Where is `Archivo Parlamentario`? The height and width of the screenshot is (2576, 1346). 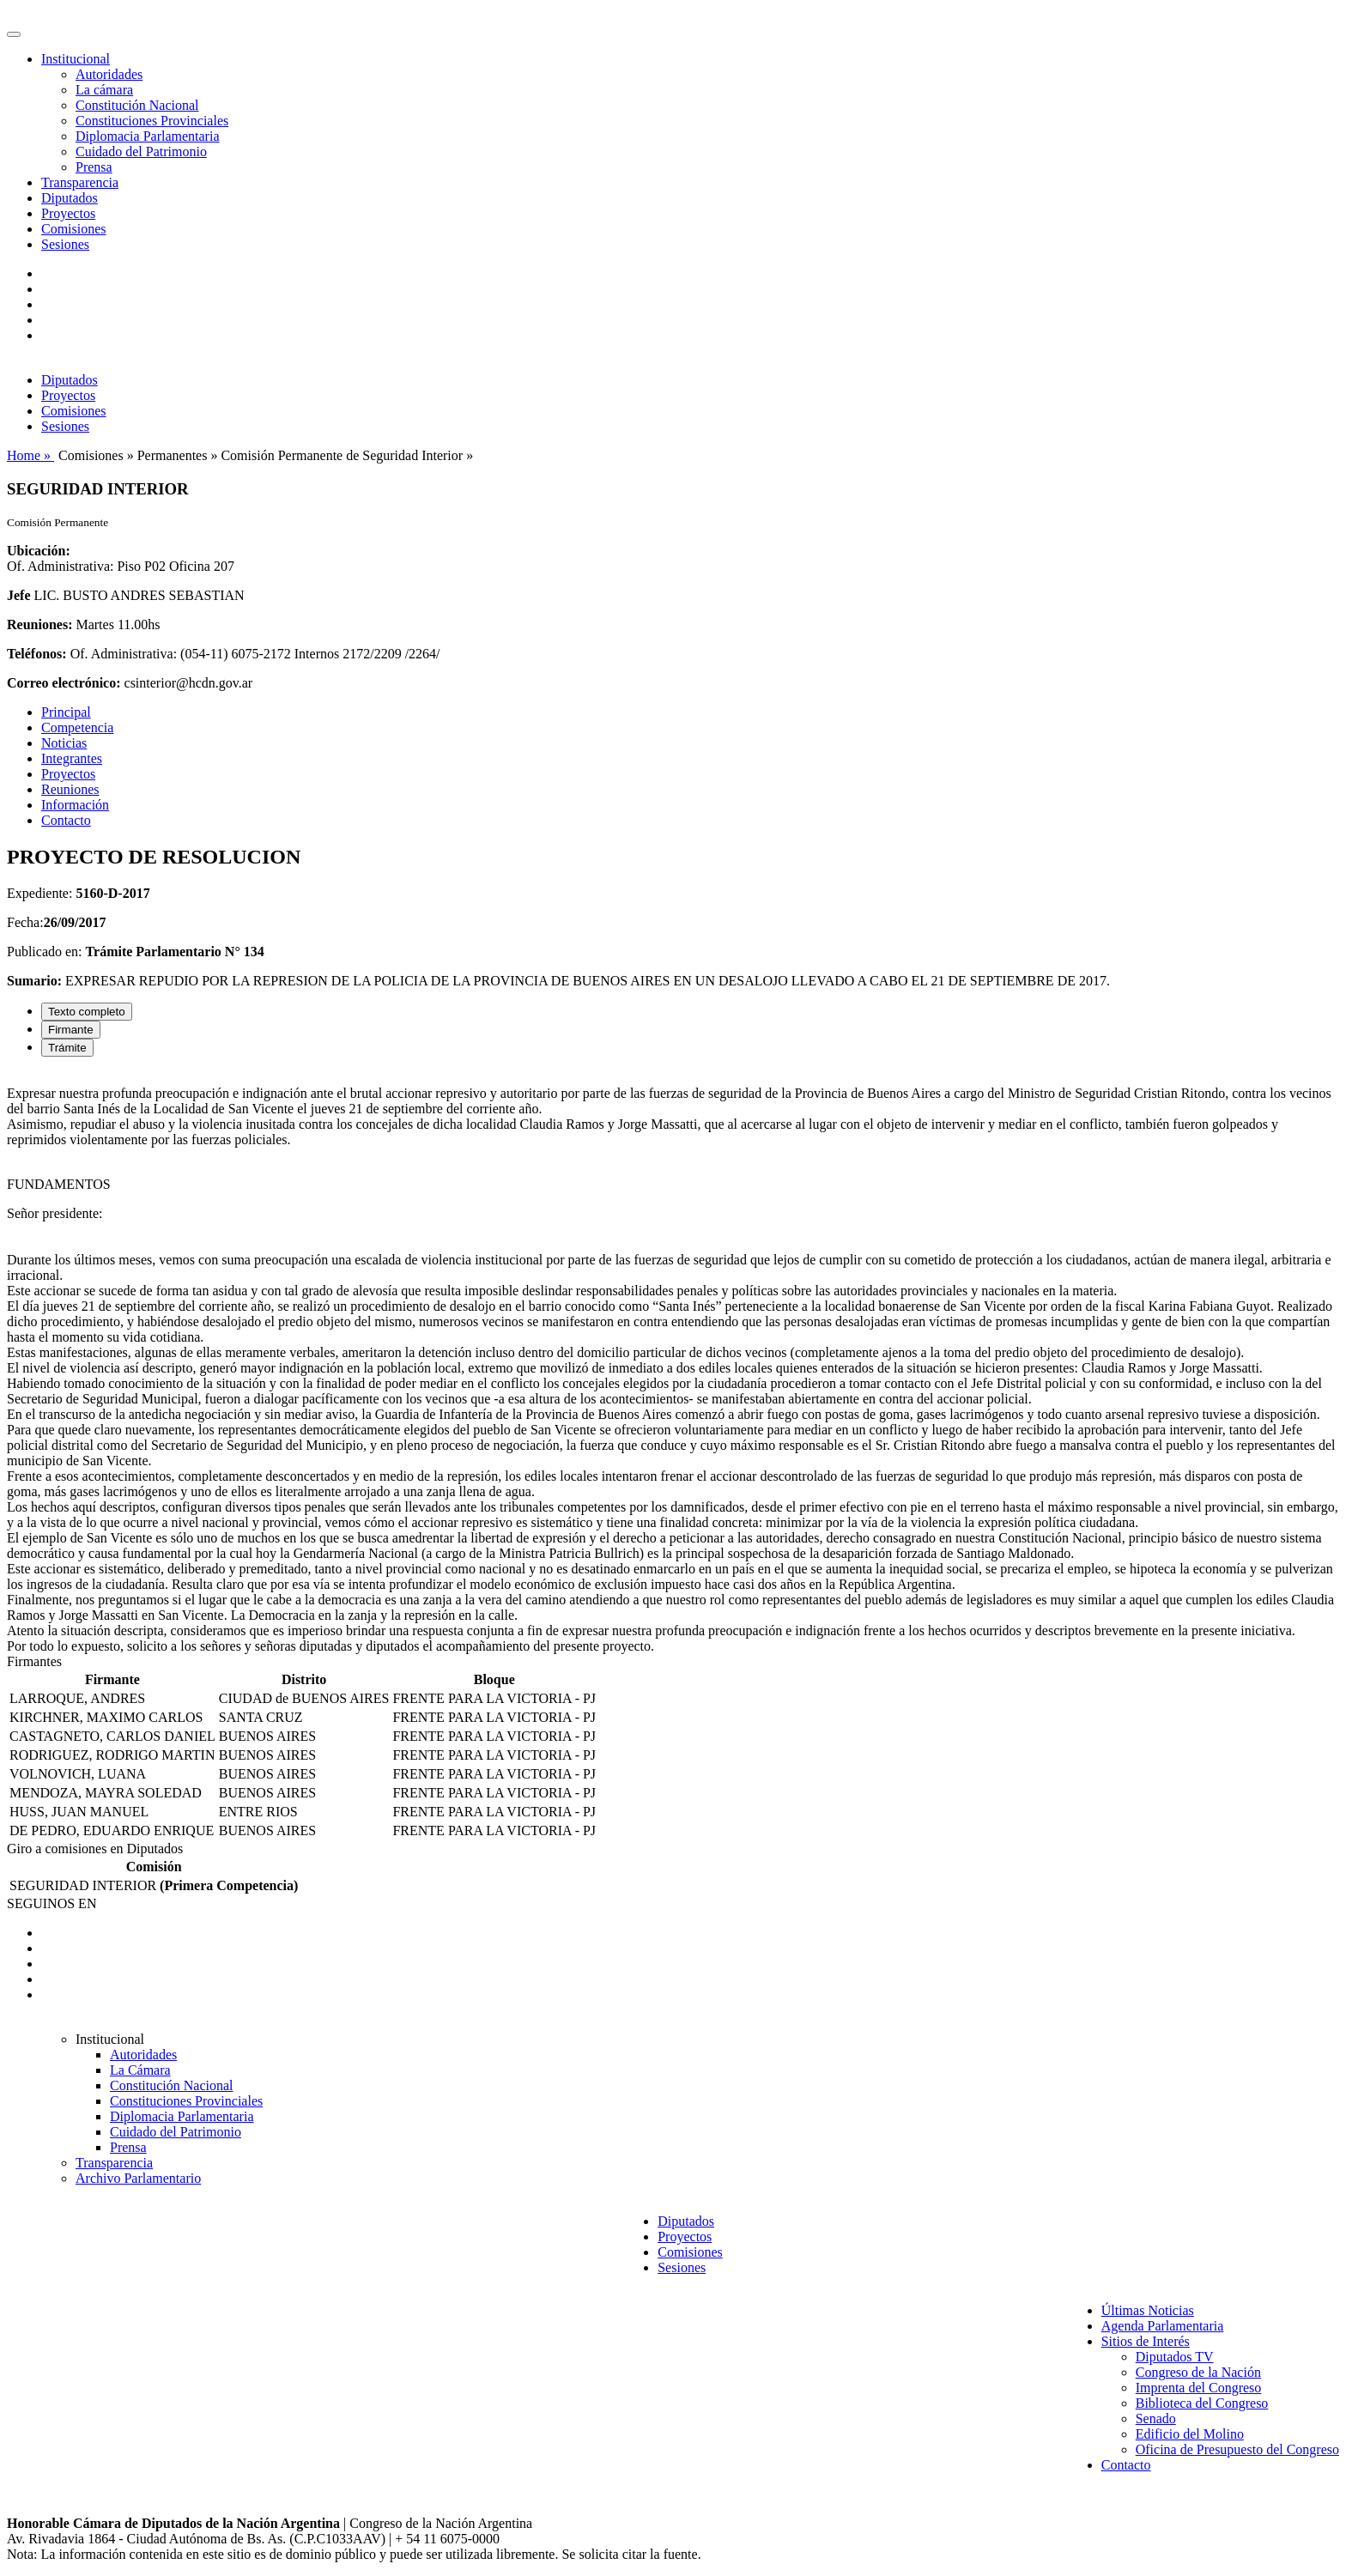 Archivo Parlamentario is located at coordinates (138, 2178).